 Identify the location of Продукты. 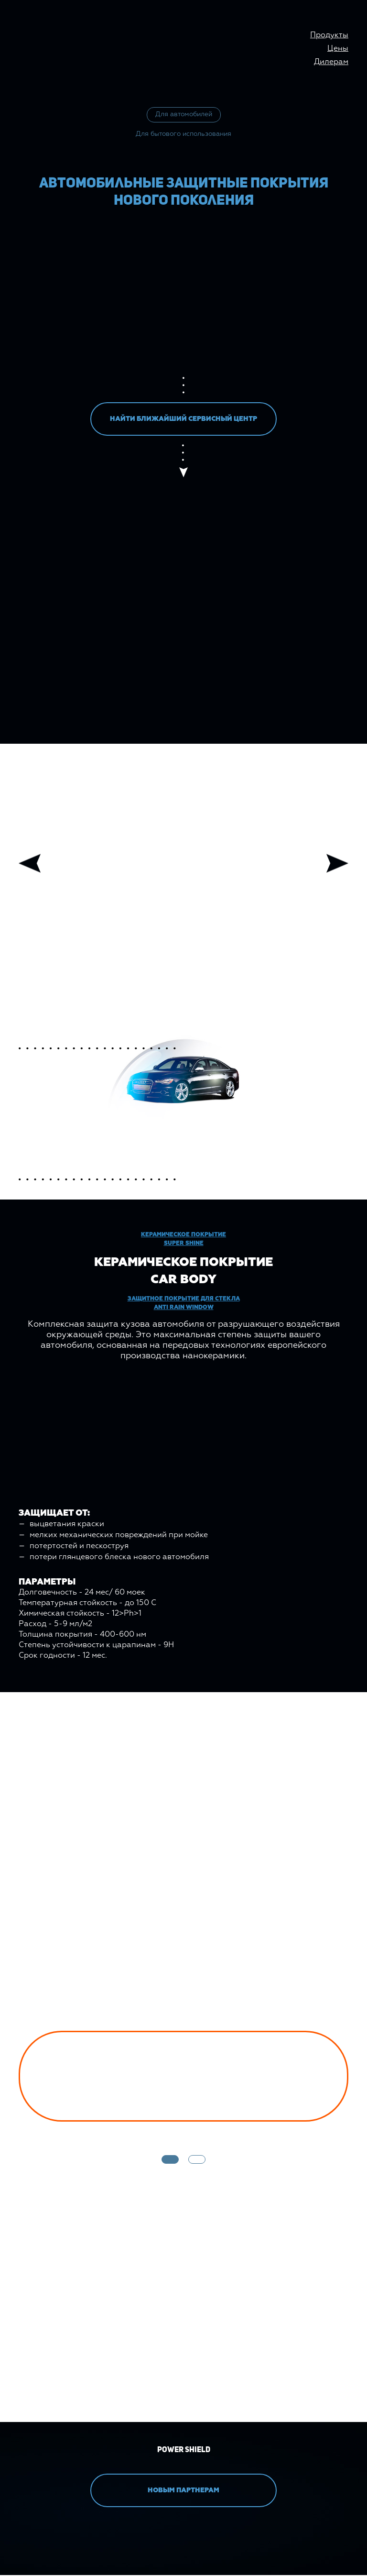
(329, 35).